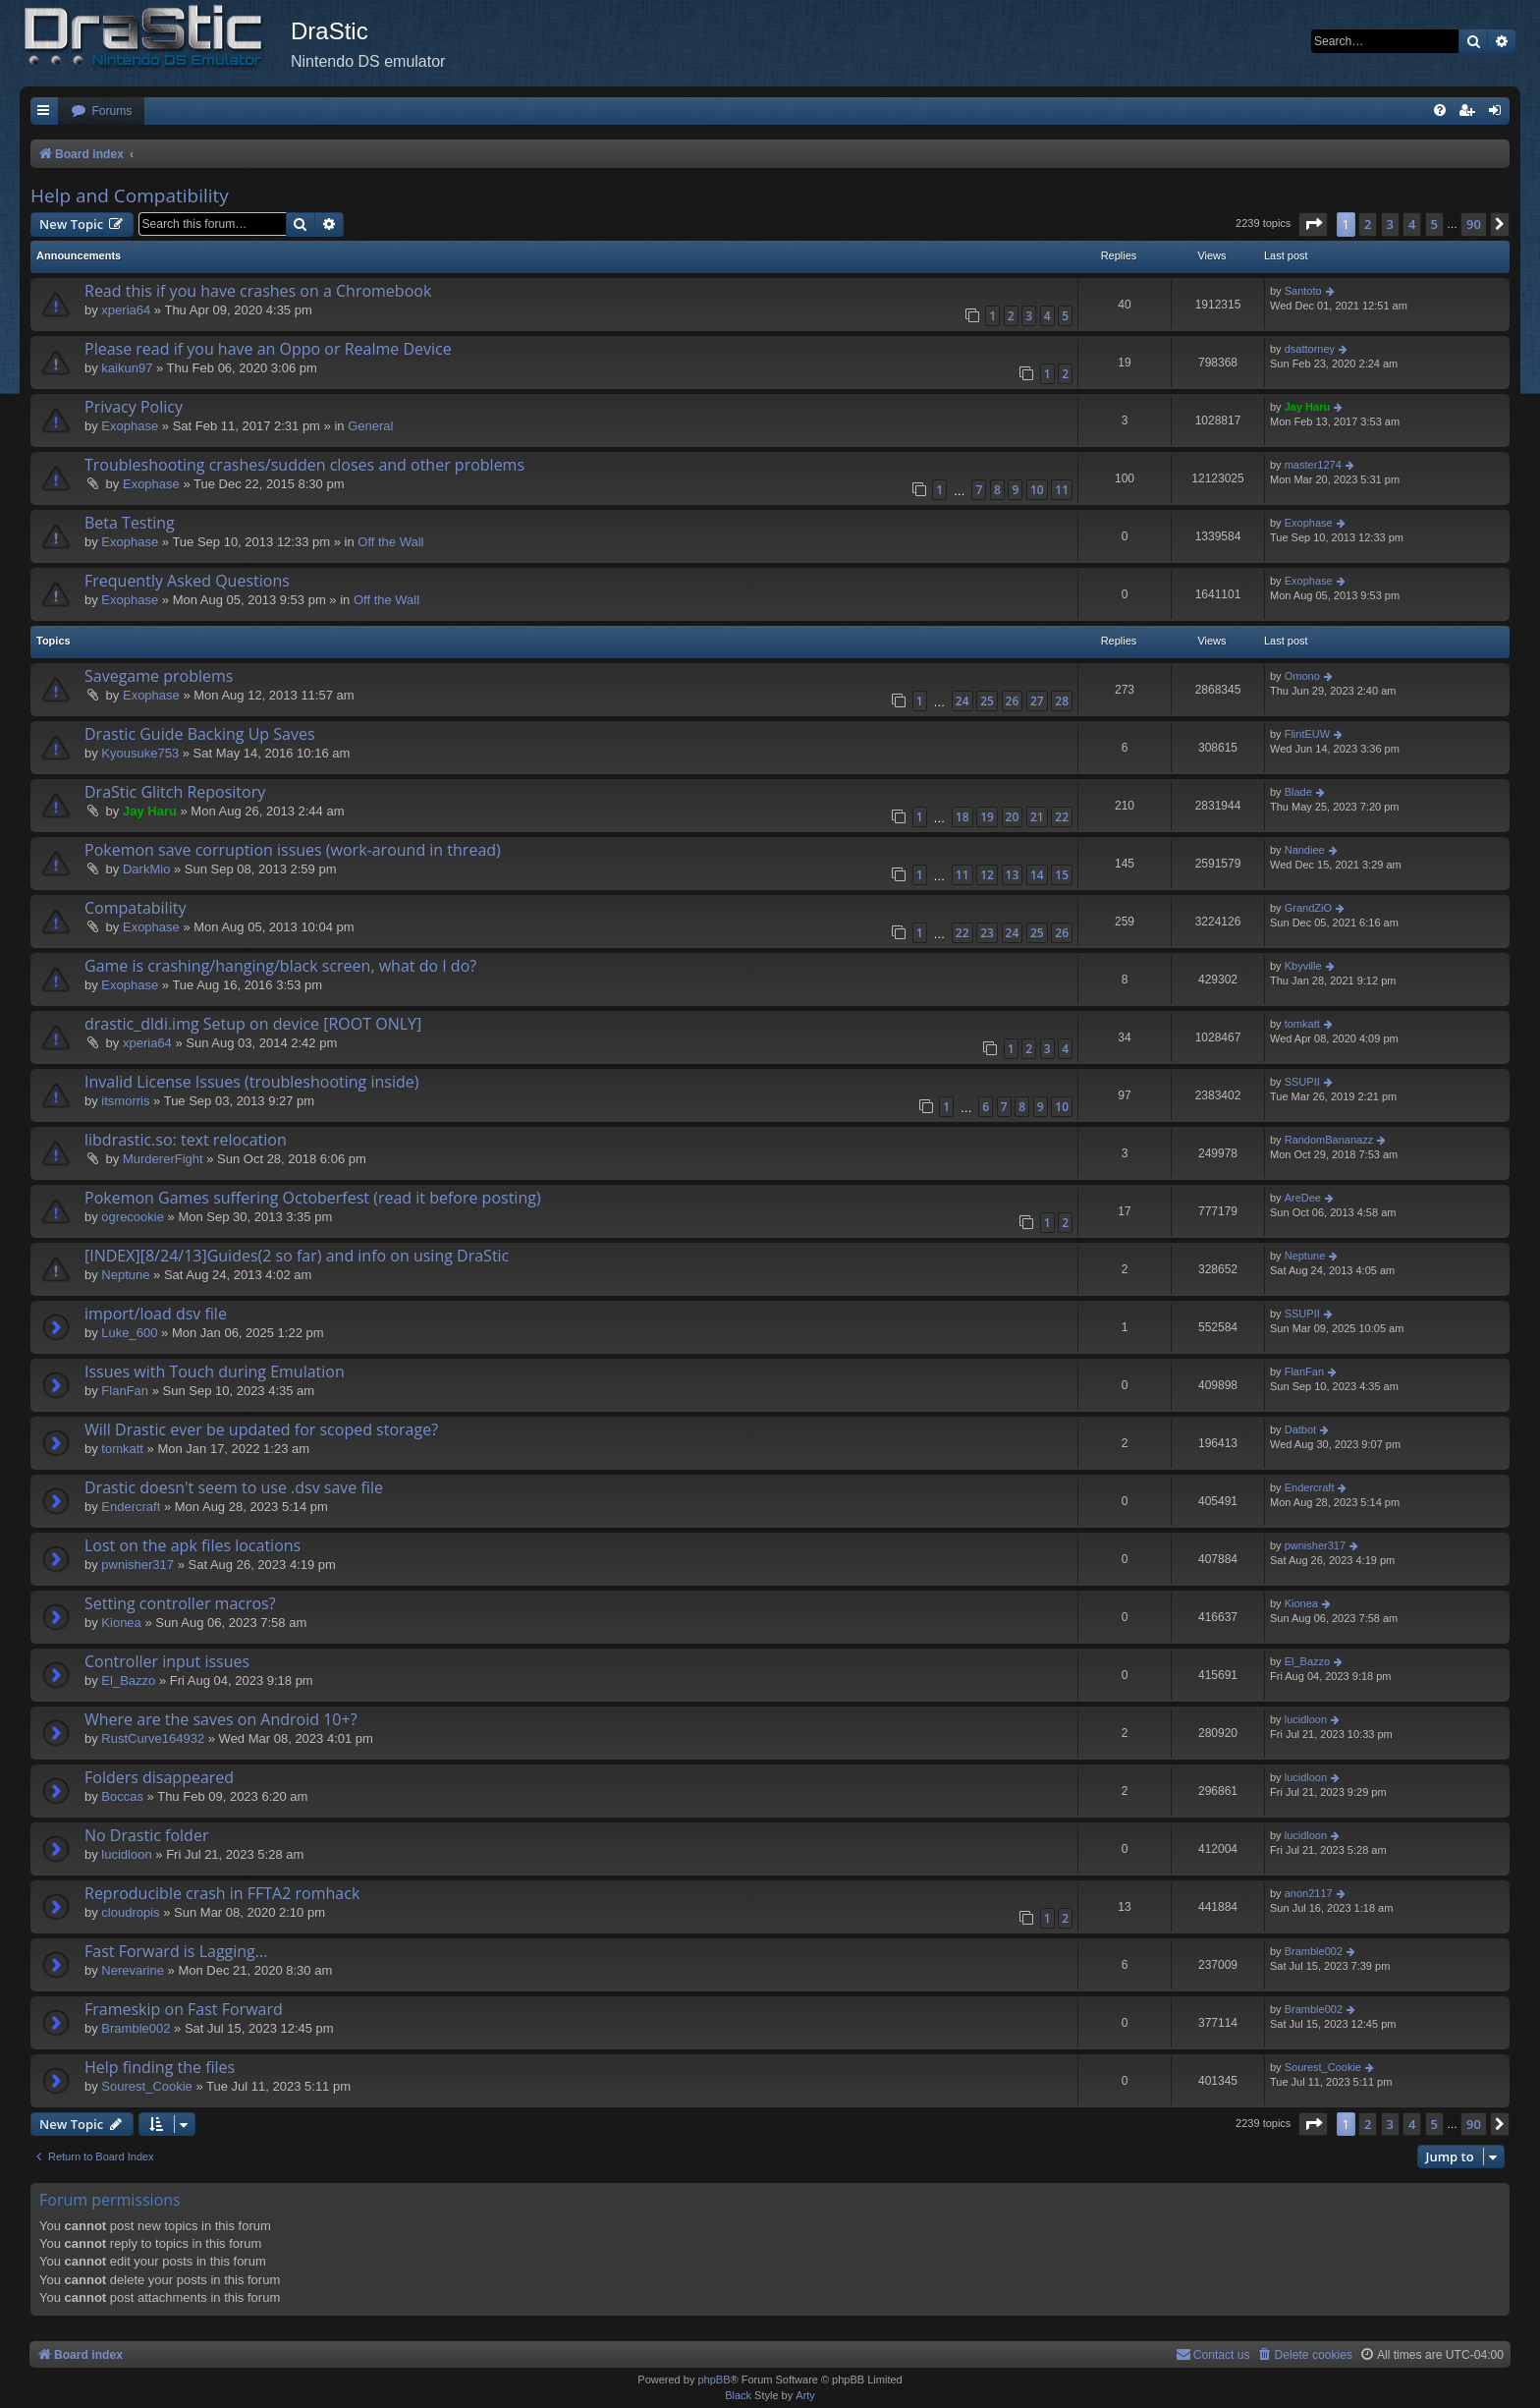 This screenshot has height=2408, width=1540. What do you see at coordinates (1309, 1893) in the screenshot?
I see `anon2117` at bounding box center [1309, 1893].